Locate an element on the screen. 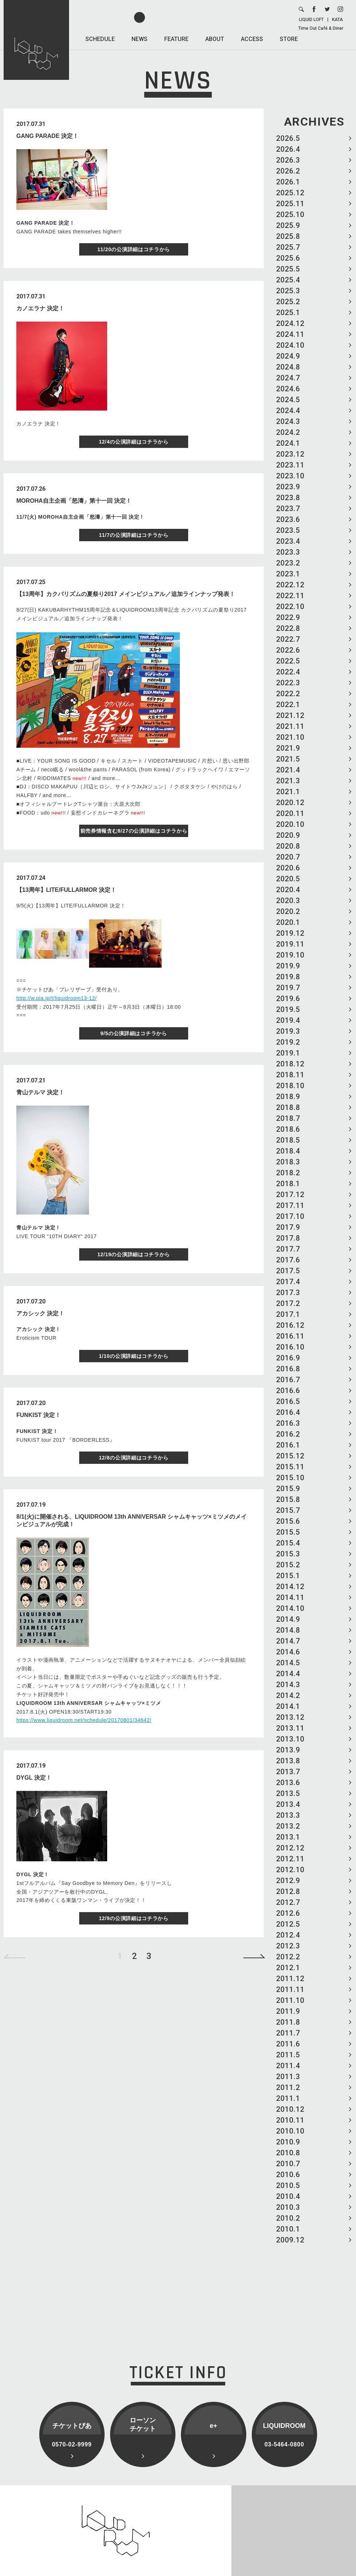 The height and width of the screenshot is (2576, 356). http://w.pia.jp/t/liquidroom13-12/ is located at coordinates (56, 998).